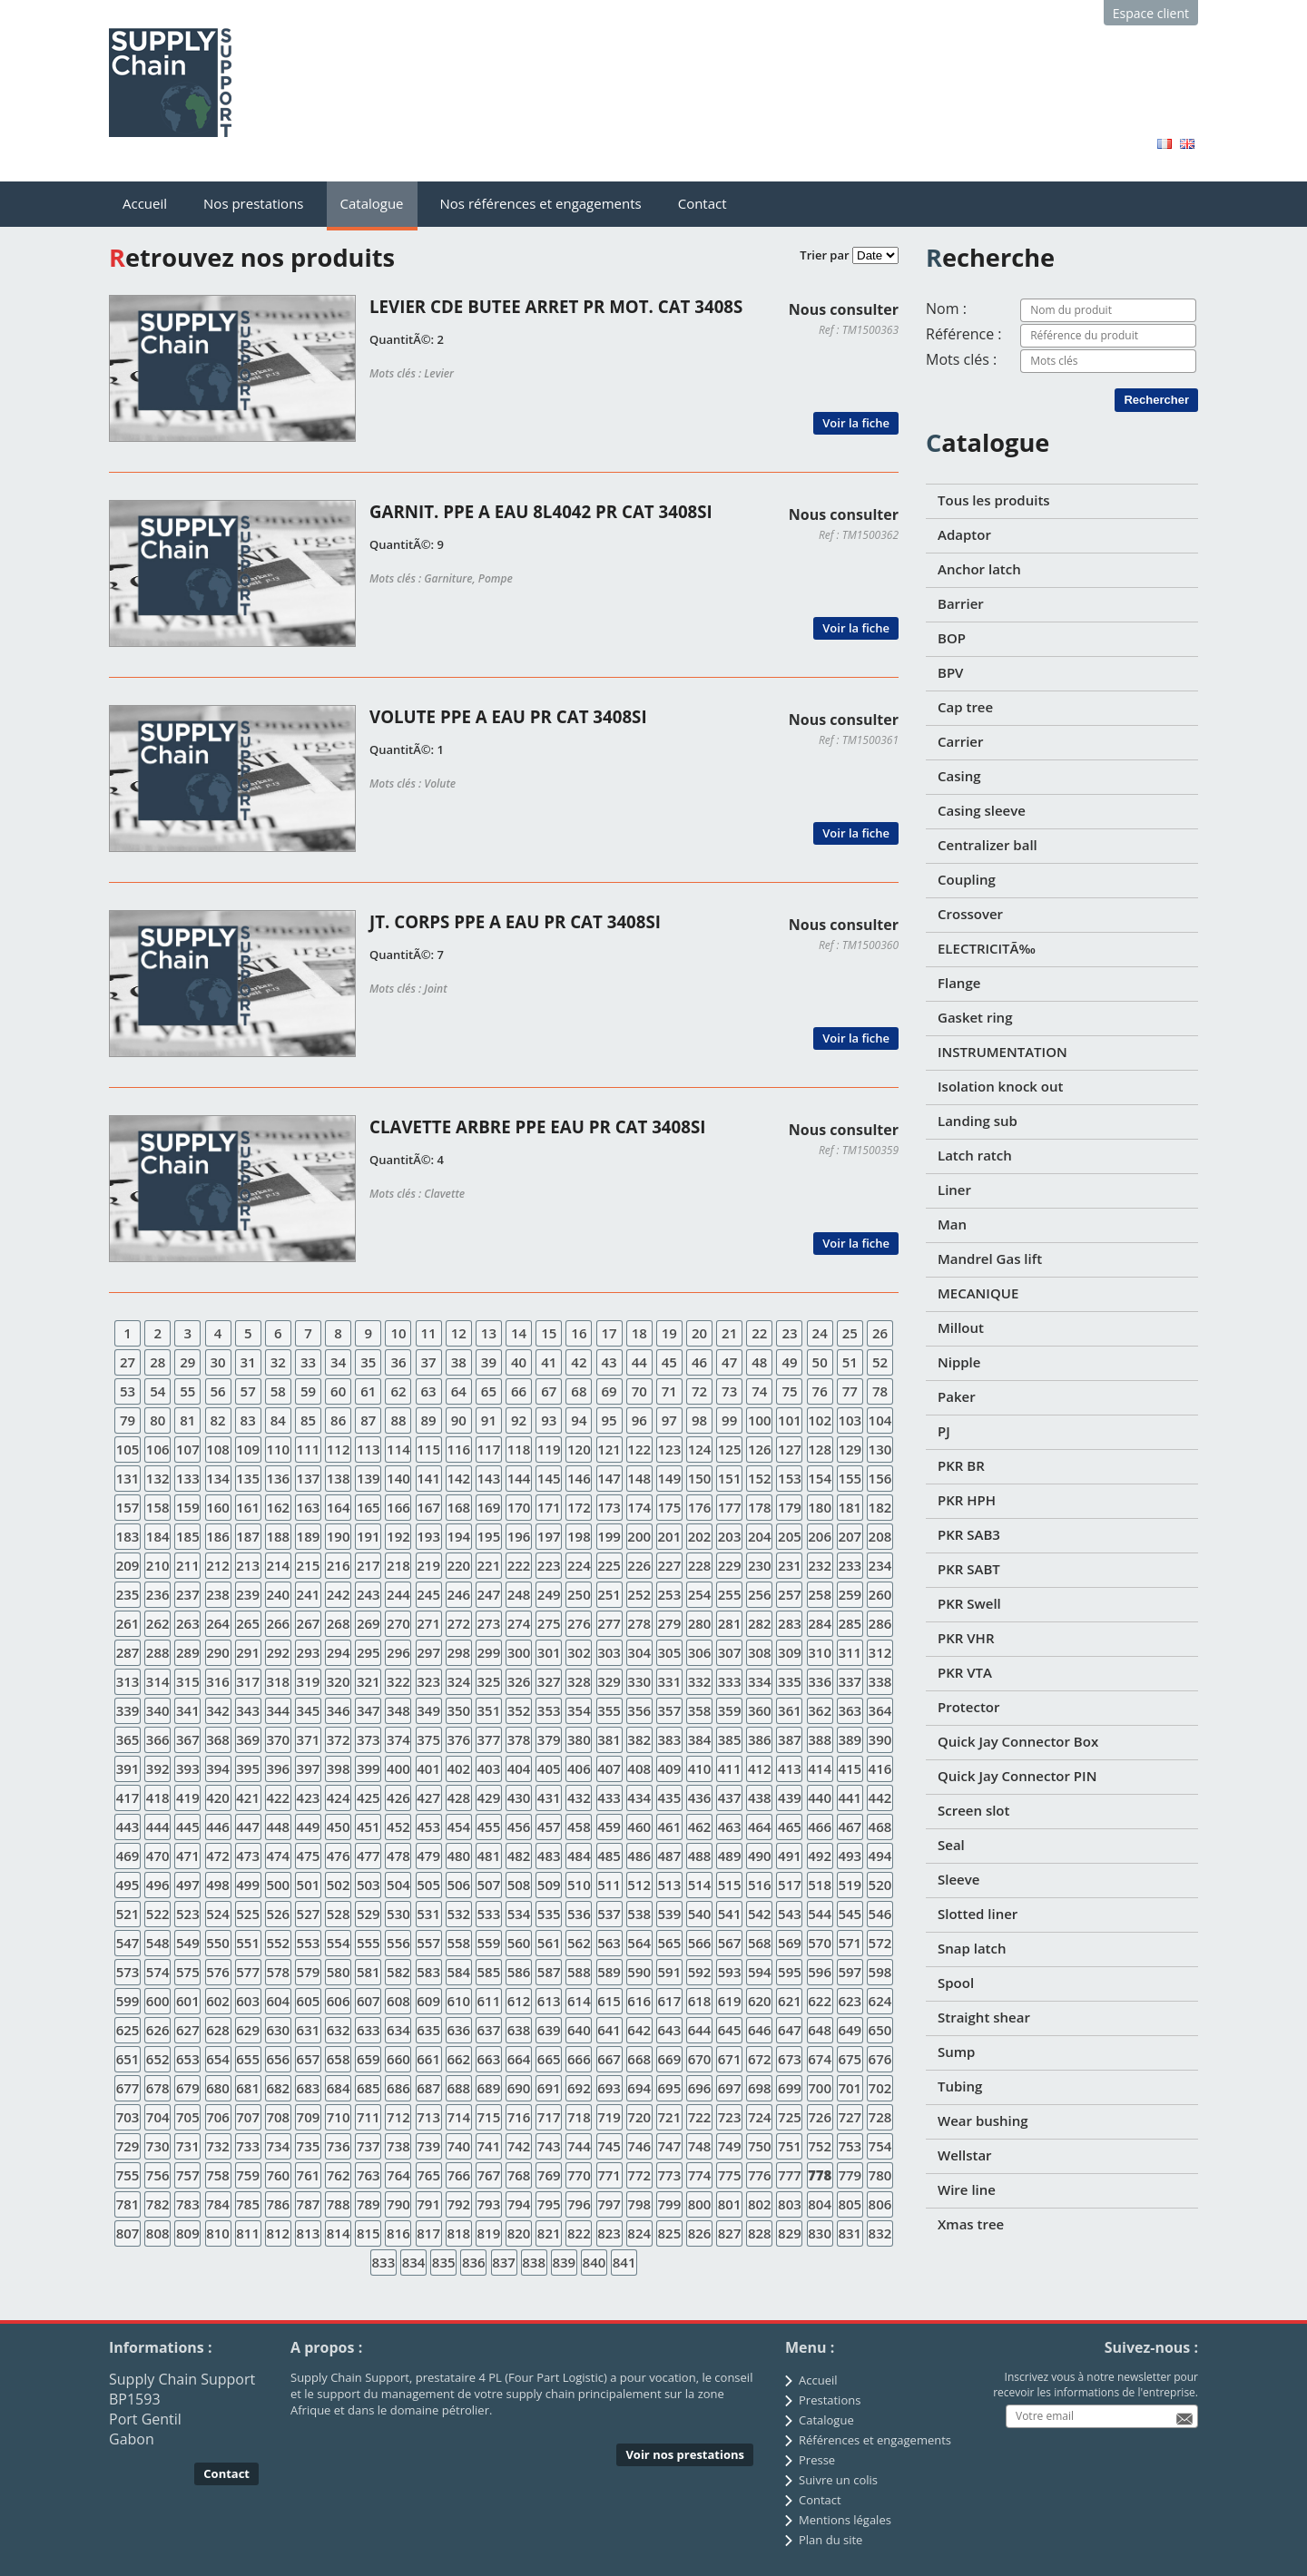 This screenshot has height=2576, width=1307. What do you see at coordinates (759, 1449) in the screenshot?
I see `126` at bounding box center [759, 1449].